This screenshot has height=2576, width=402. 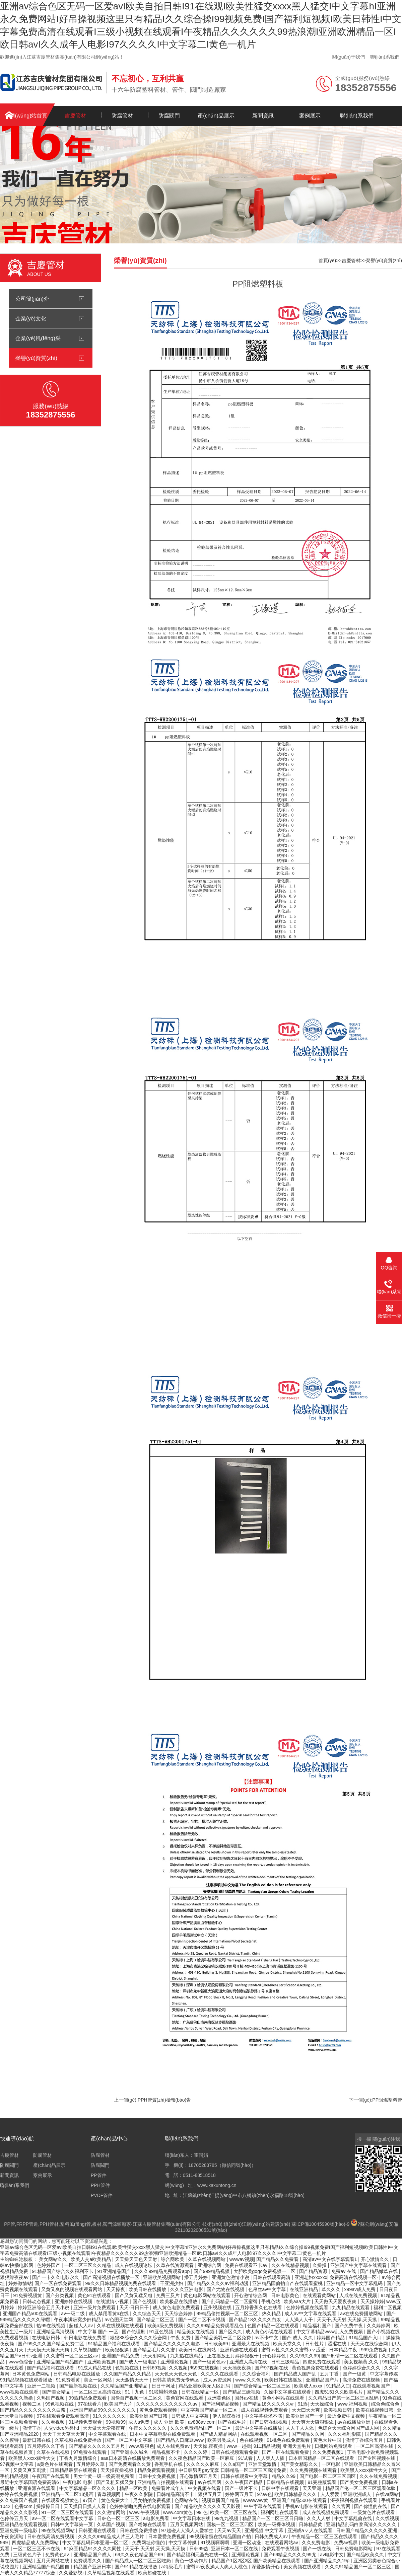 I want to click on 热久精品, so click(x=272, y=2313).